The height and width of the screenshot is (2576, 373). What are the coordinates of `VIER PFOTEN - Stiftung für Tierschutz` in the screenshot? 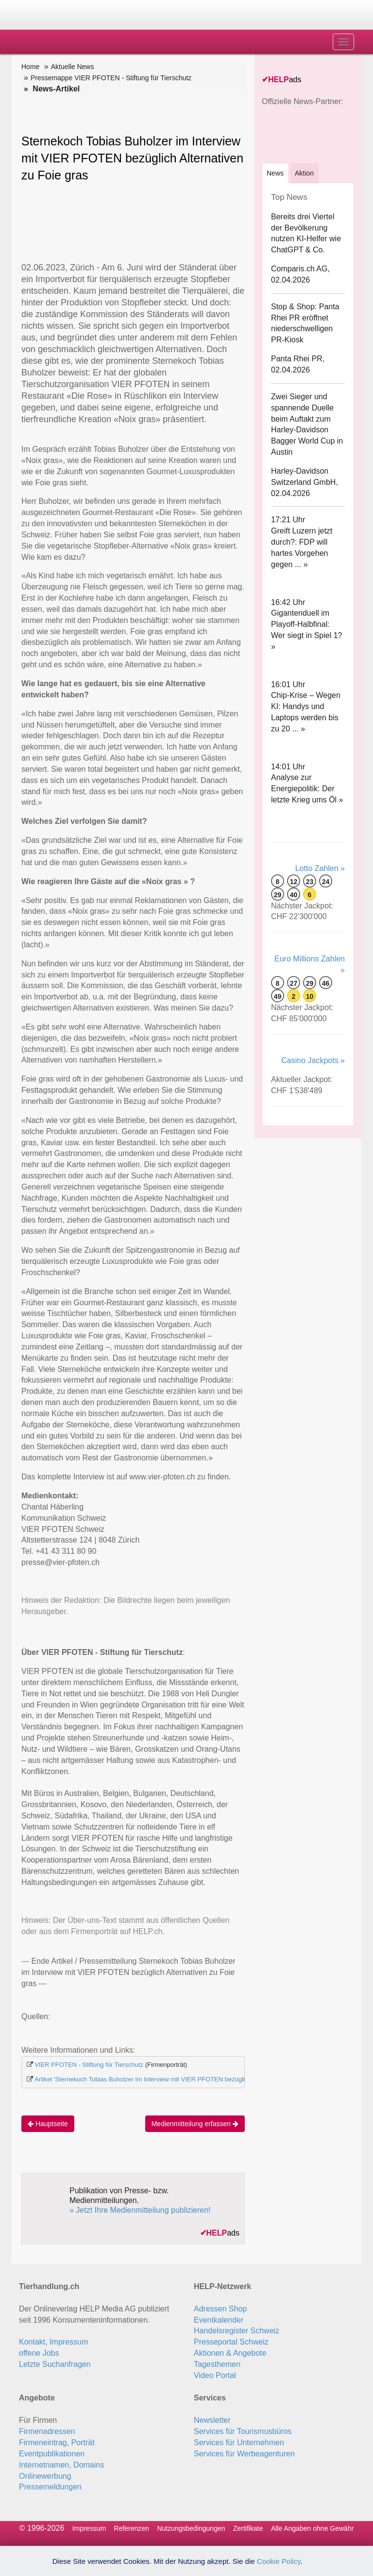 It's located at (88, 2064).